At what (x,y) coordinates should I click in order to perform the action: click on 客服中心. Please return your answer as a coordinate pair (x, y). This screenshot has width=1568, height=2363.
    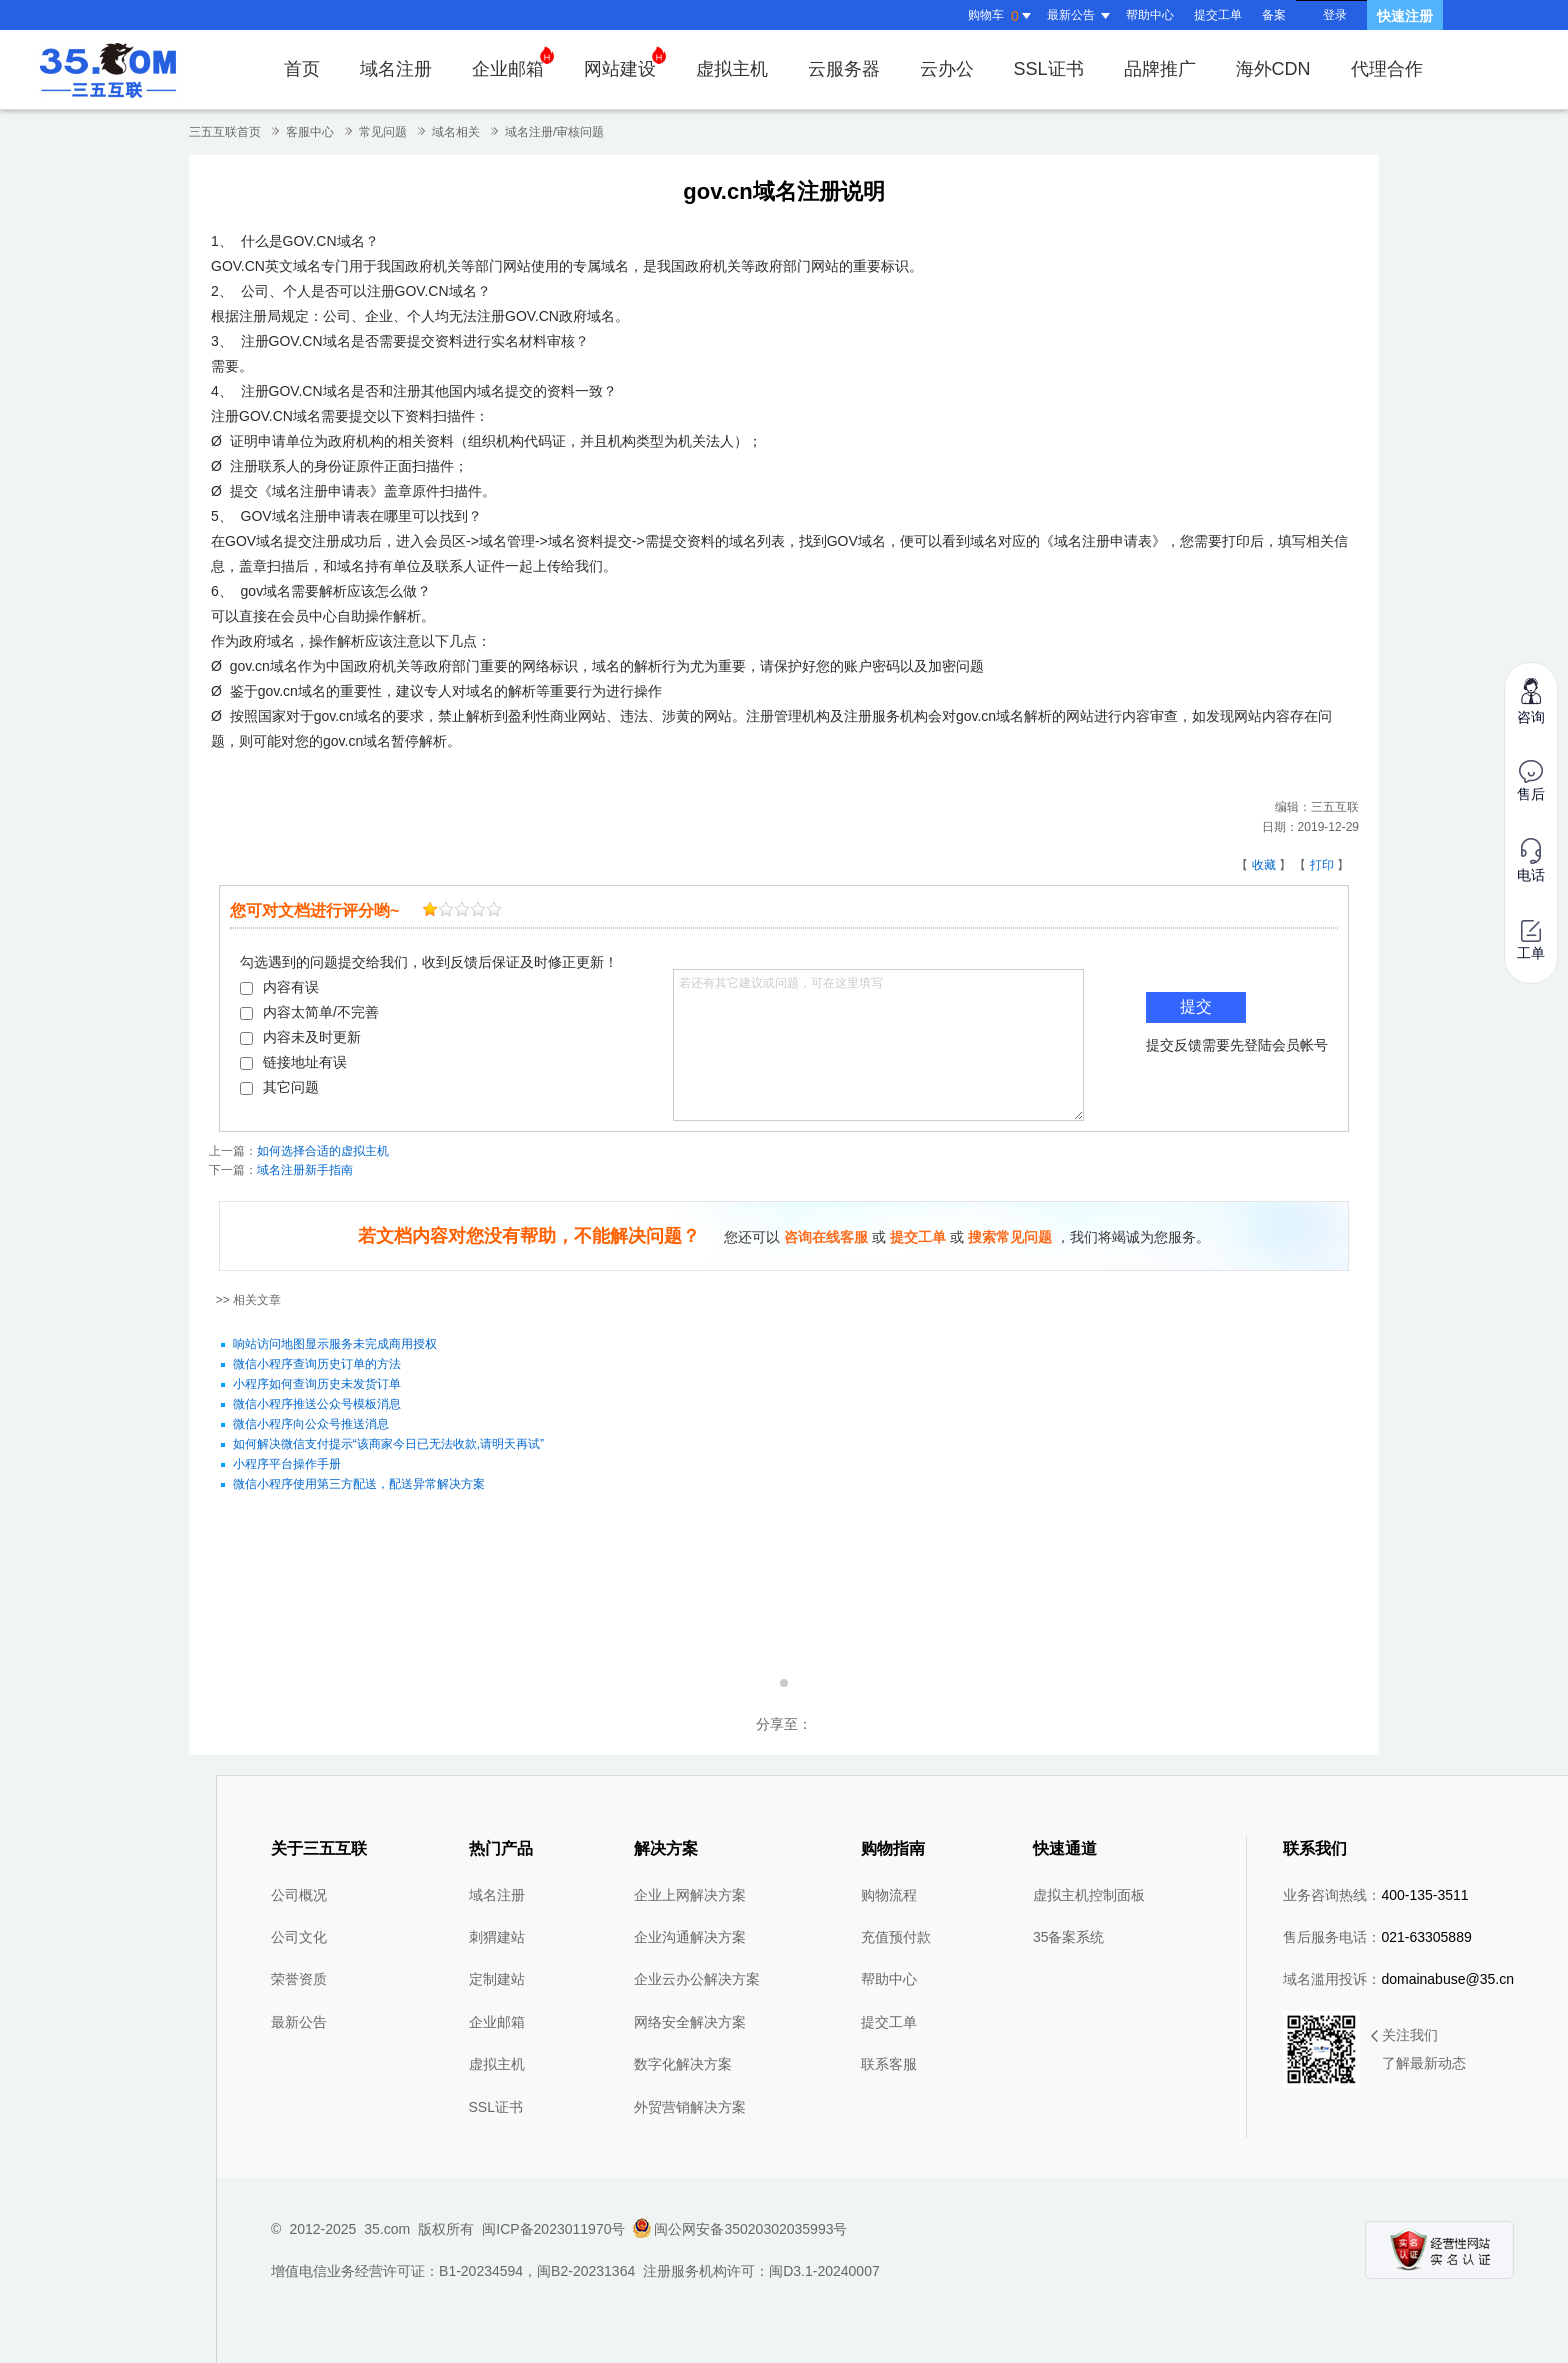
    Looking at the image, I should click on (310, 132).